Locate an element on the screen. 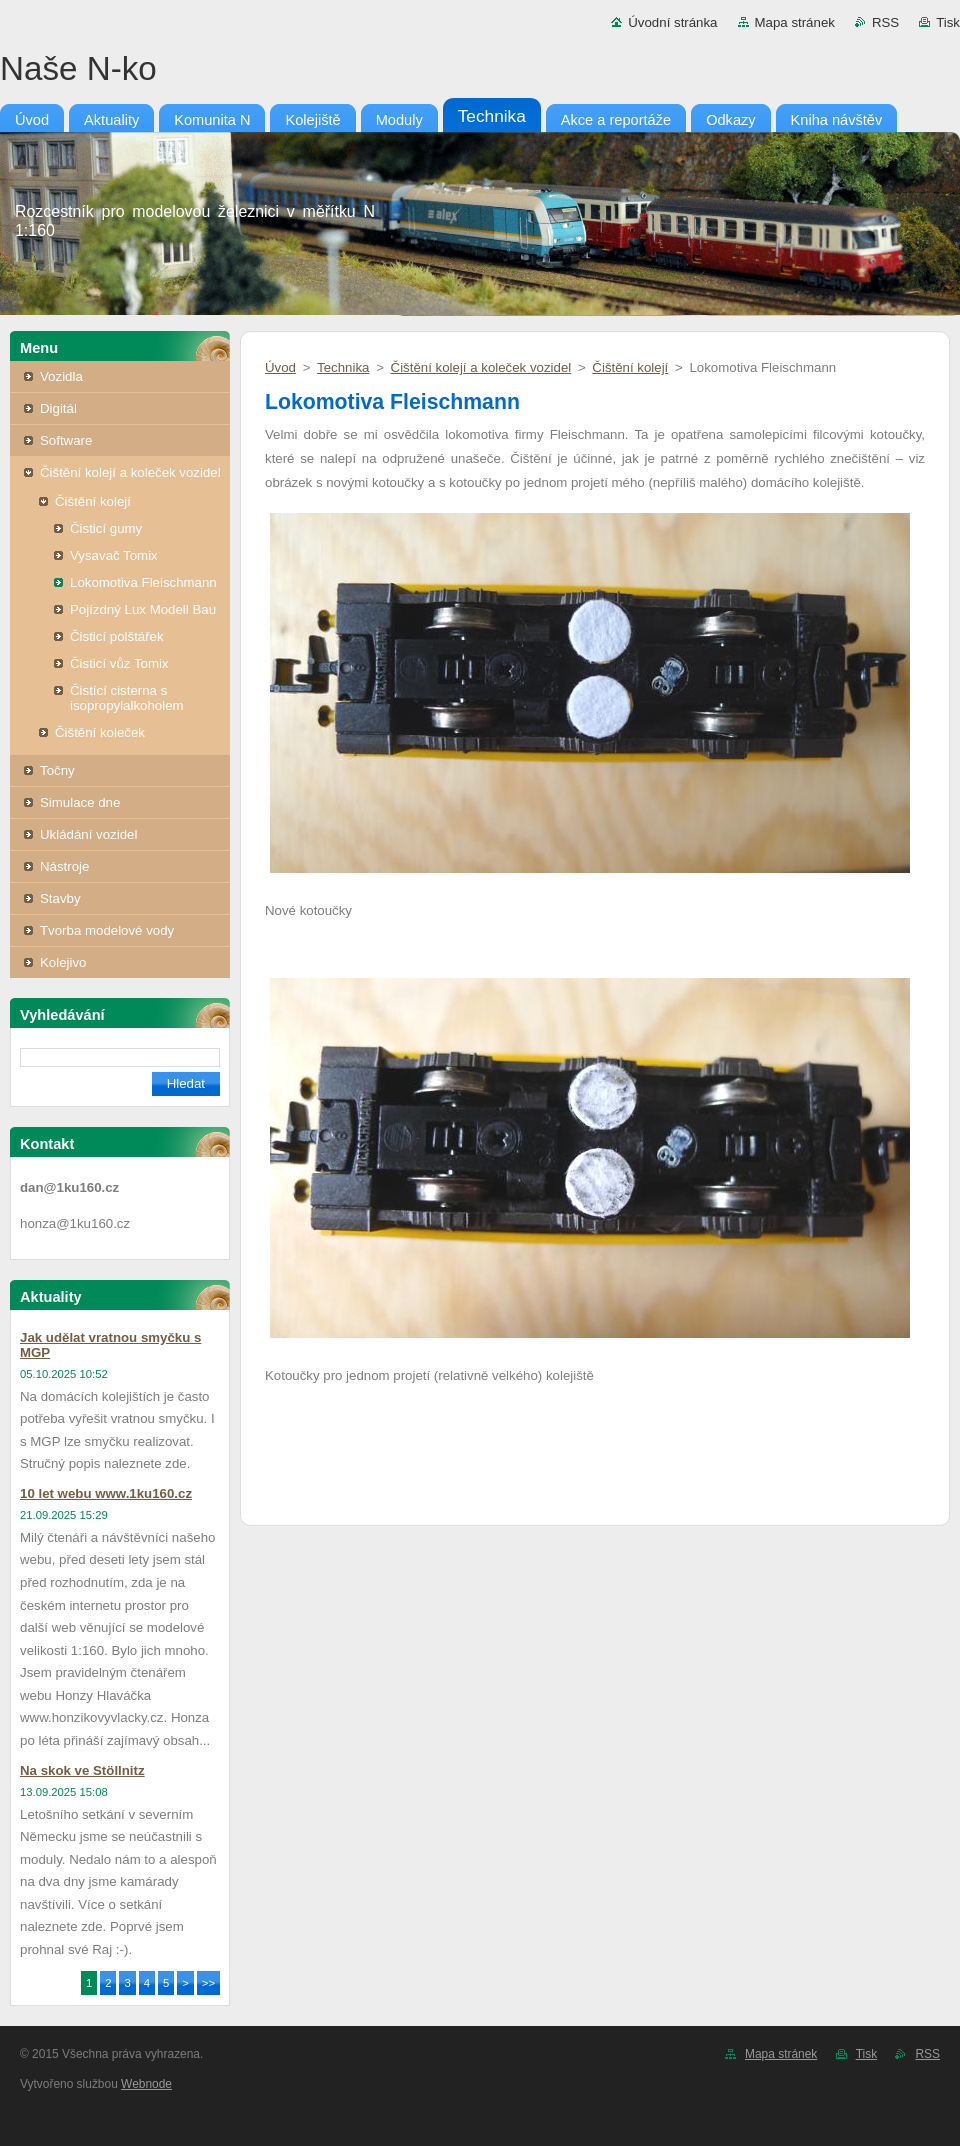 The height and width of the screenshot is (2146, 960). Tvorba modelové vody is located at coordinates (107, 930).